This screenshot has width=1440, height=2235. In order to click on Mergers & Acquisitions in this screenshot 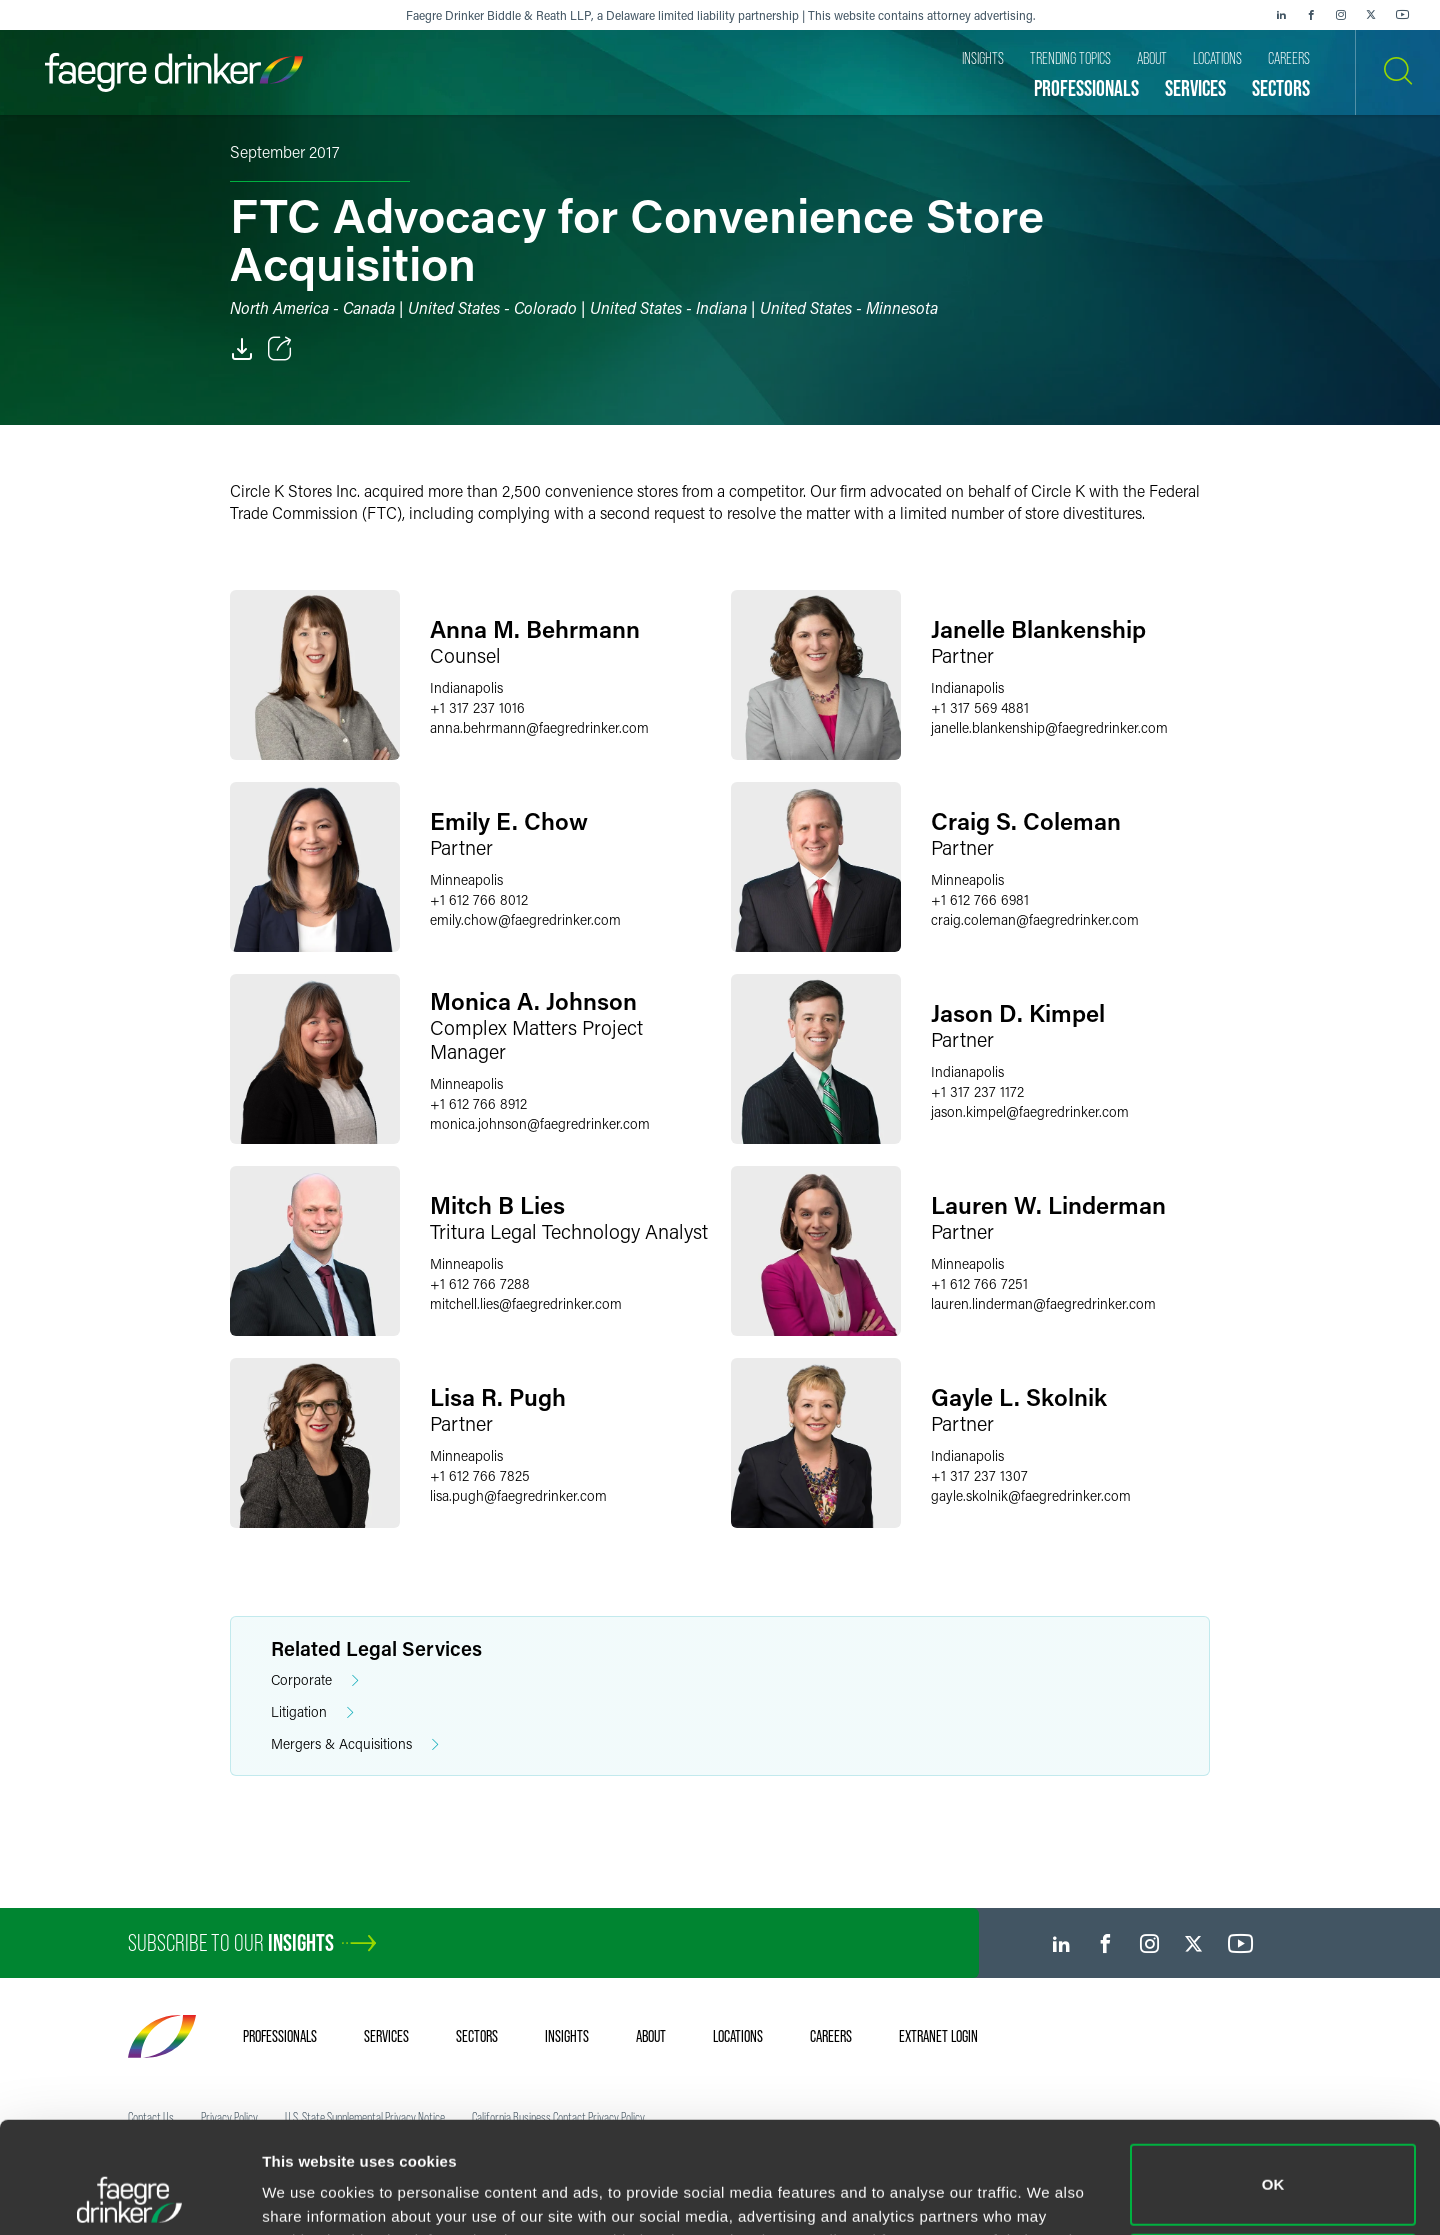, I will do `click(355, 1744)`.